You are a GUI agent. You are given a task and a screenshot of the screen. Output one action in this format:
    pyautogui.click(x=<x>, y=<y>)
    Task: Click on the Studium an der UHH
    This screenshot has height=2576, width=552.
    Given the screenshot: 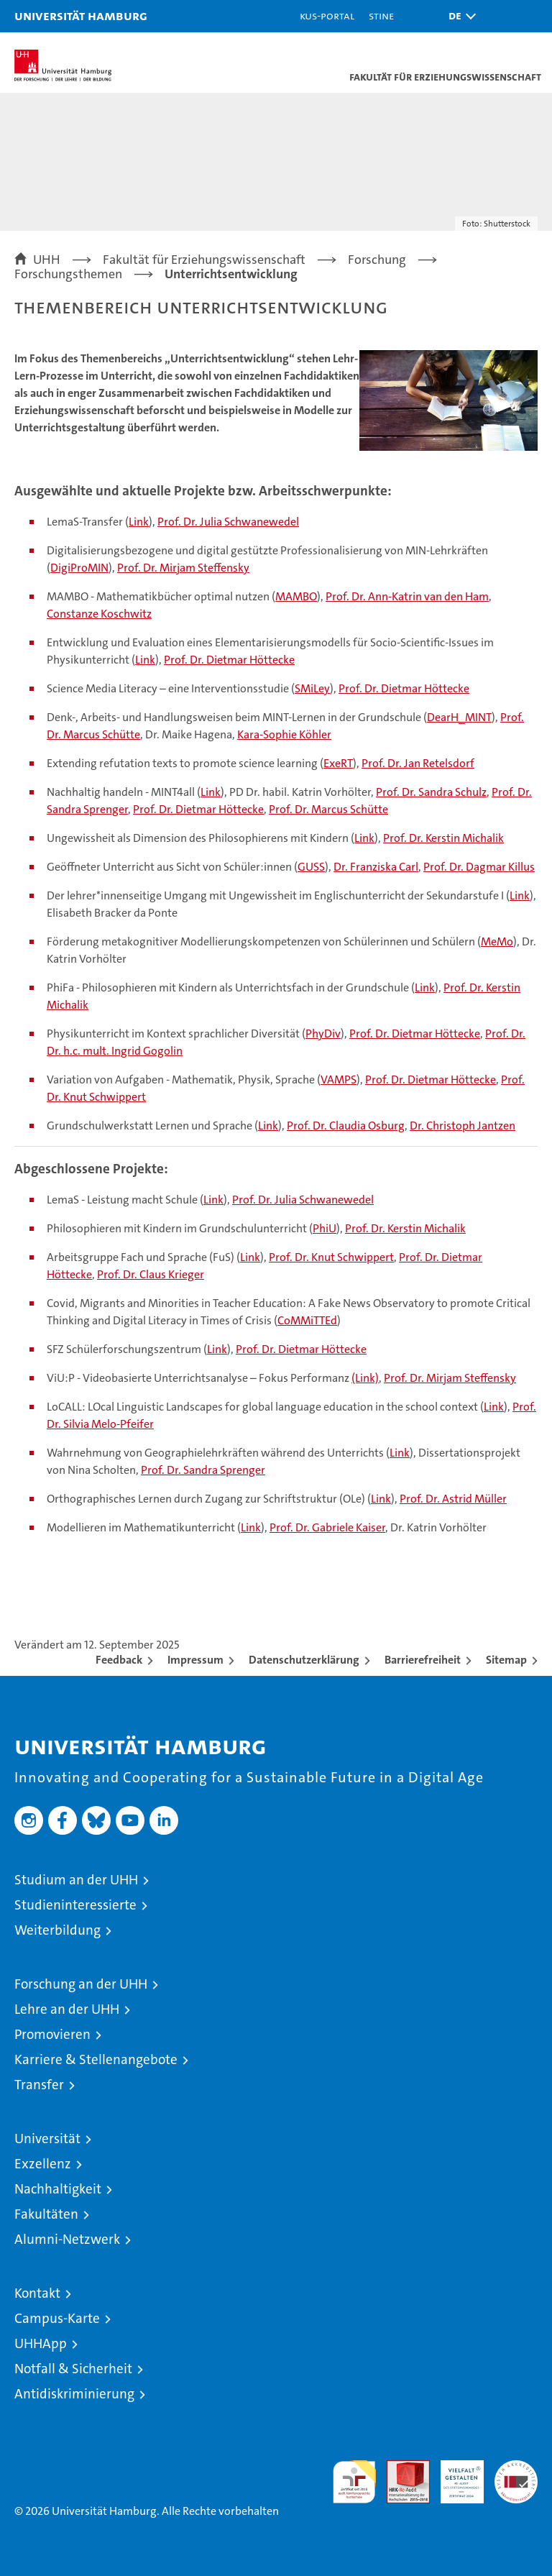 What is the action you would take?
    pyautogui.click(x=76, y=1880)
    